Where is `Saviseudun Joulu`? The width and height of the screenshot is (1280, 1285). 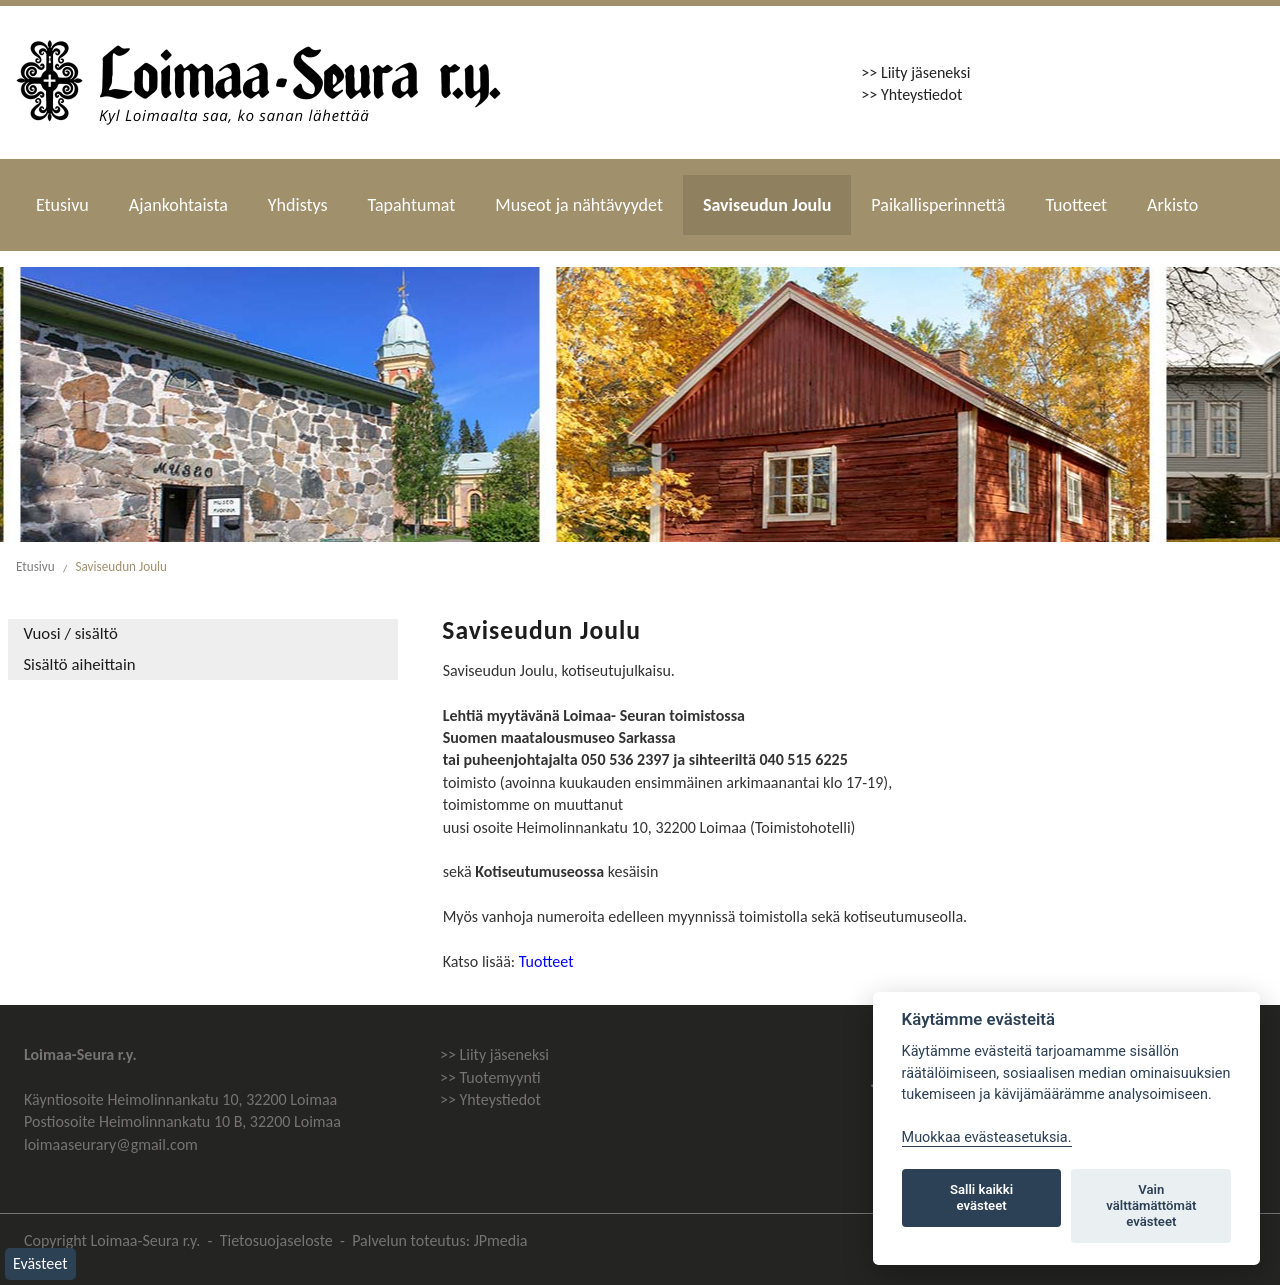 Saviseudun Joulu is located at coordinates (767, 205).